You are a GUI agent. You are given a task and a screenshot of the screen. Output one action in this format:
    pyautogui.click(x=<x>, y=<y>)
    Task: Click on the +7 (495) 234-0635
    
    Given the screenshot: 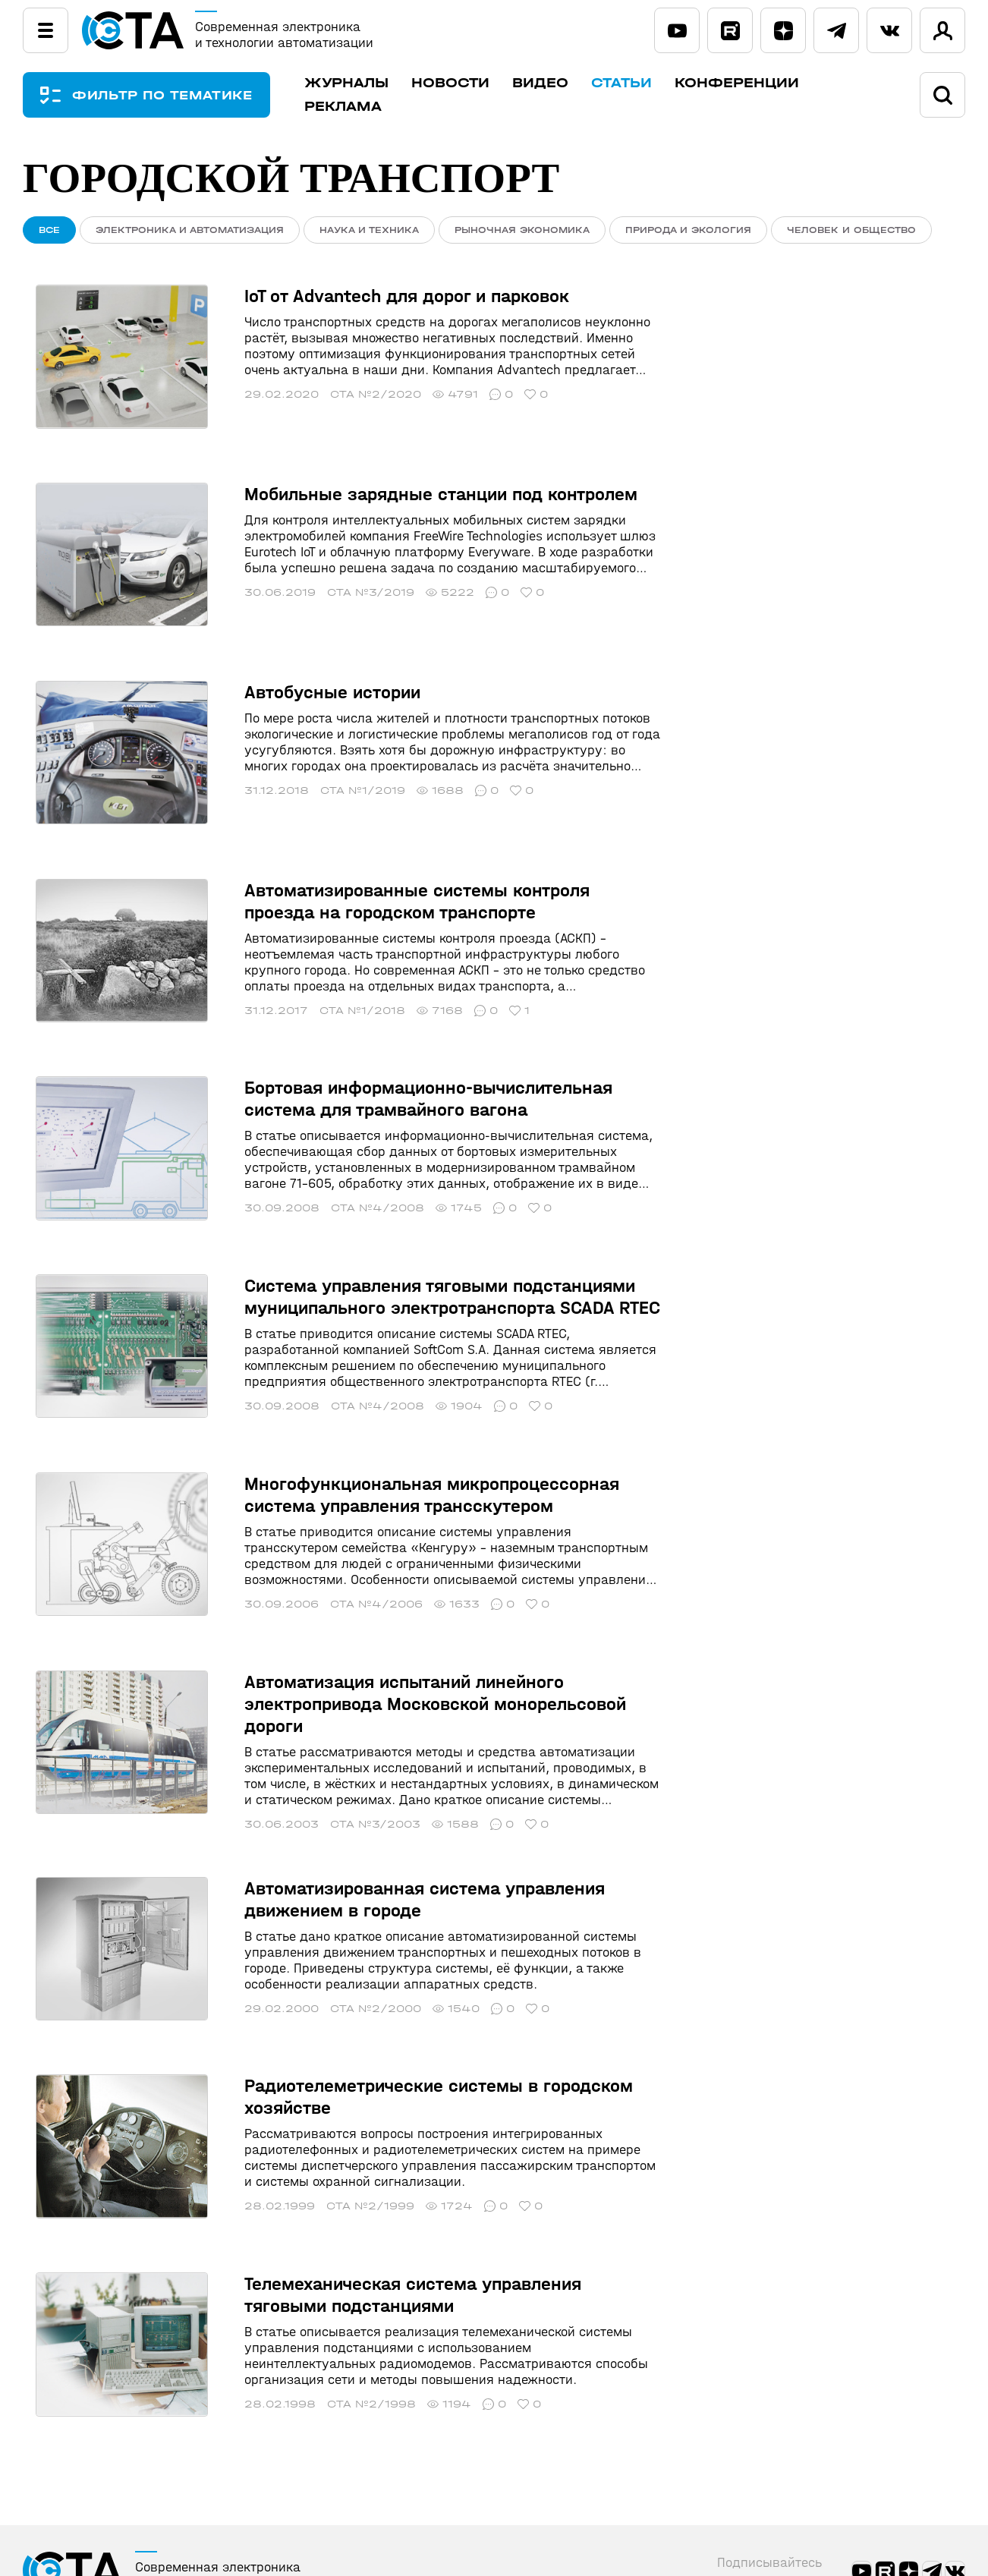 What is the action you would take?
    pyautogui.click(x=907, y=2520)
    